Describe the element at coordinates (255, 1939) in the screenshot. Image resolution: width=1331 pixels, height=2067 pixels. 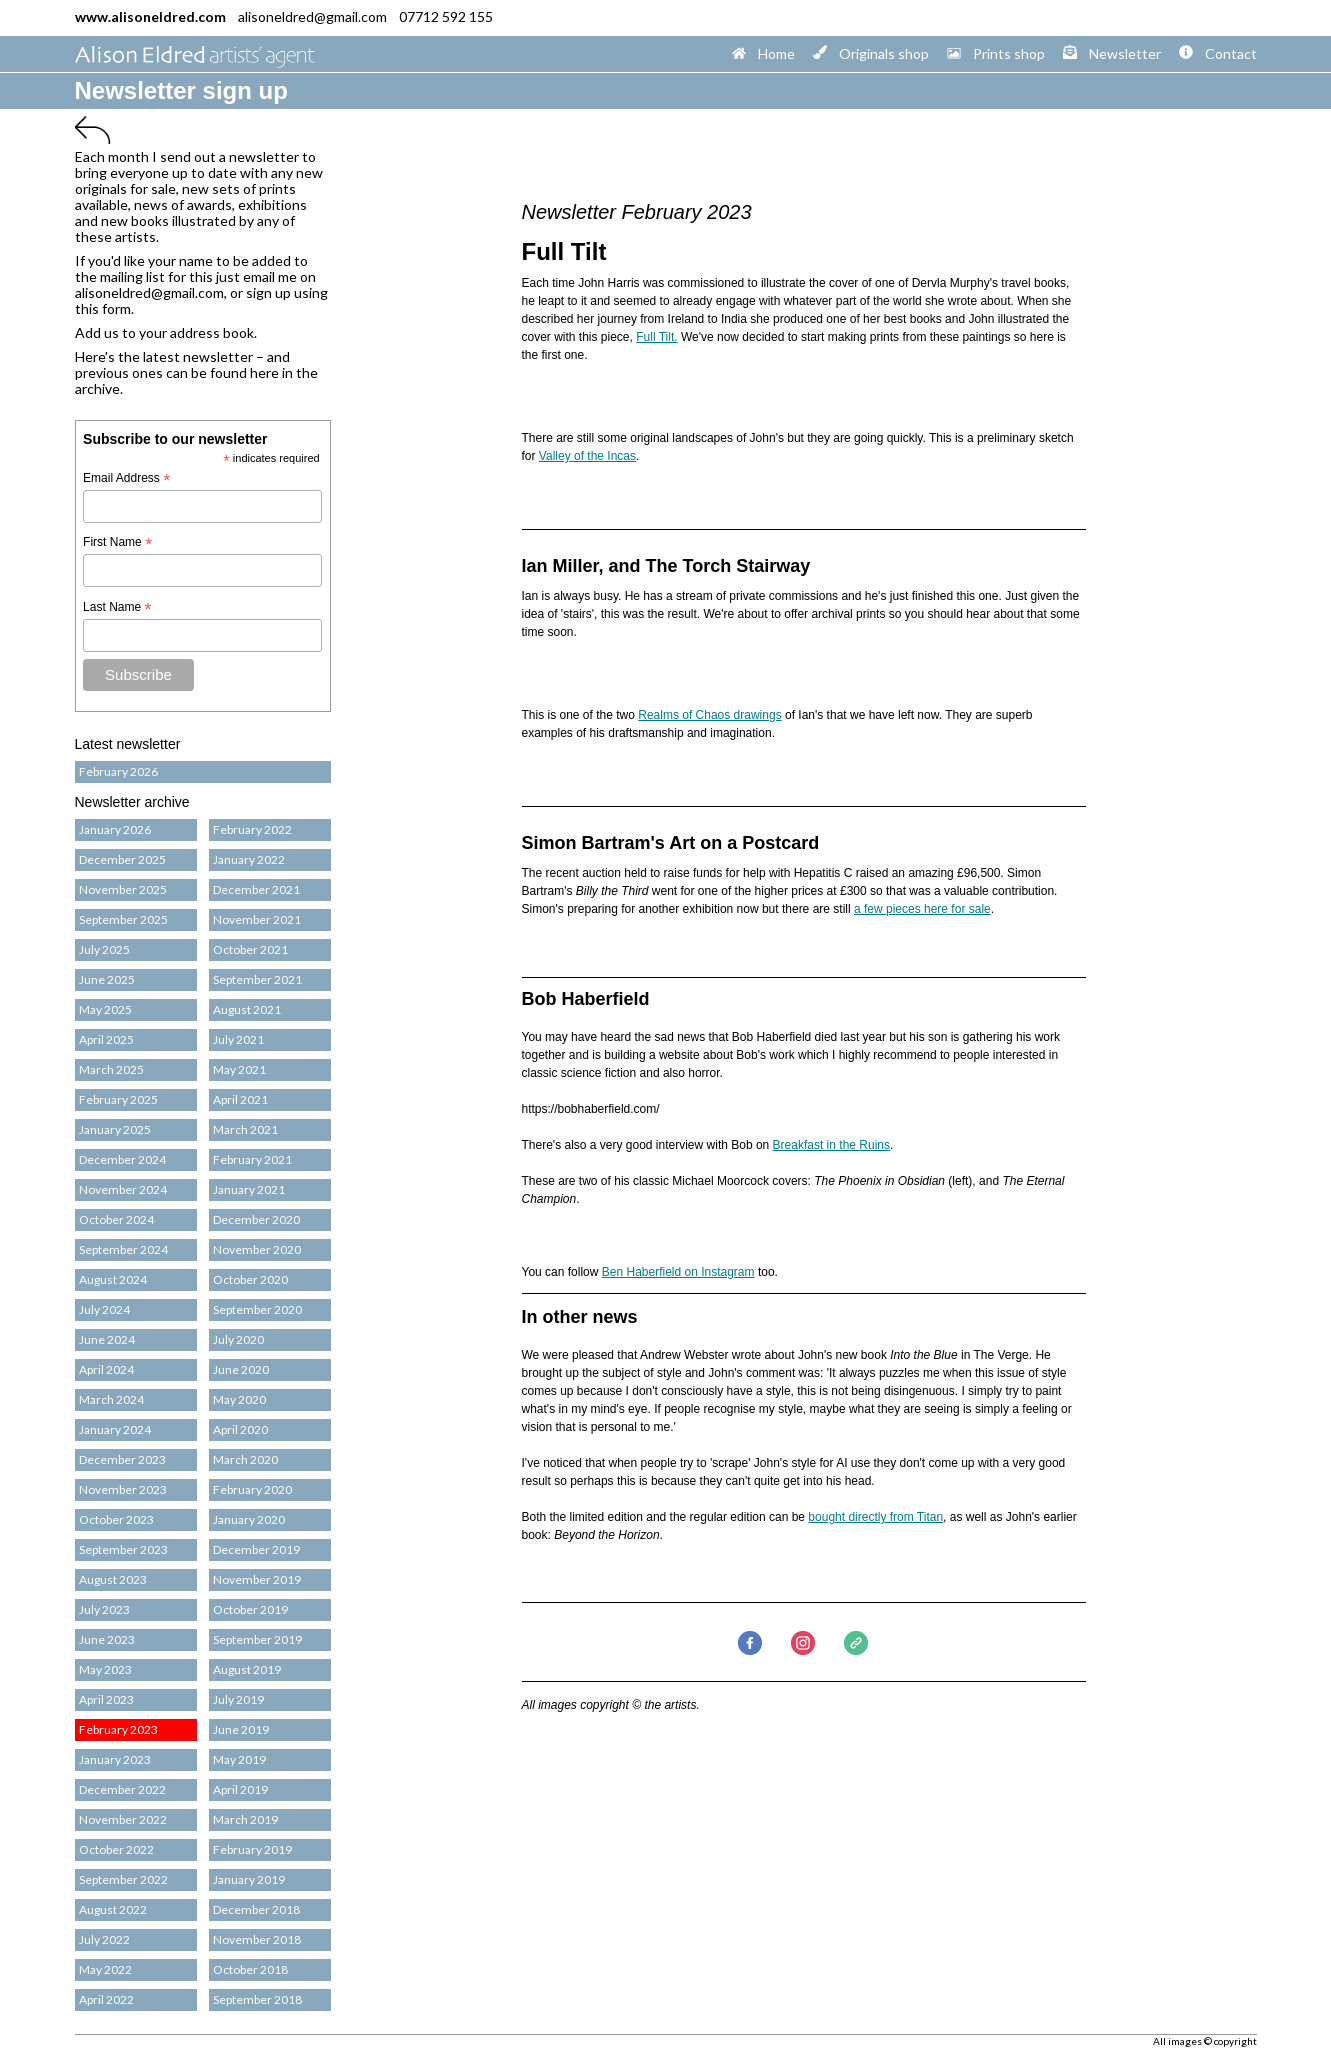
I see `November 2018` at that location.